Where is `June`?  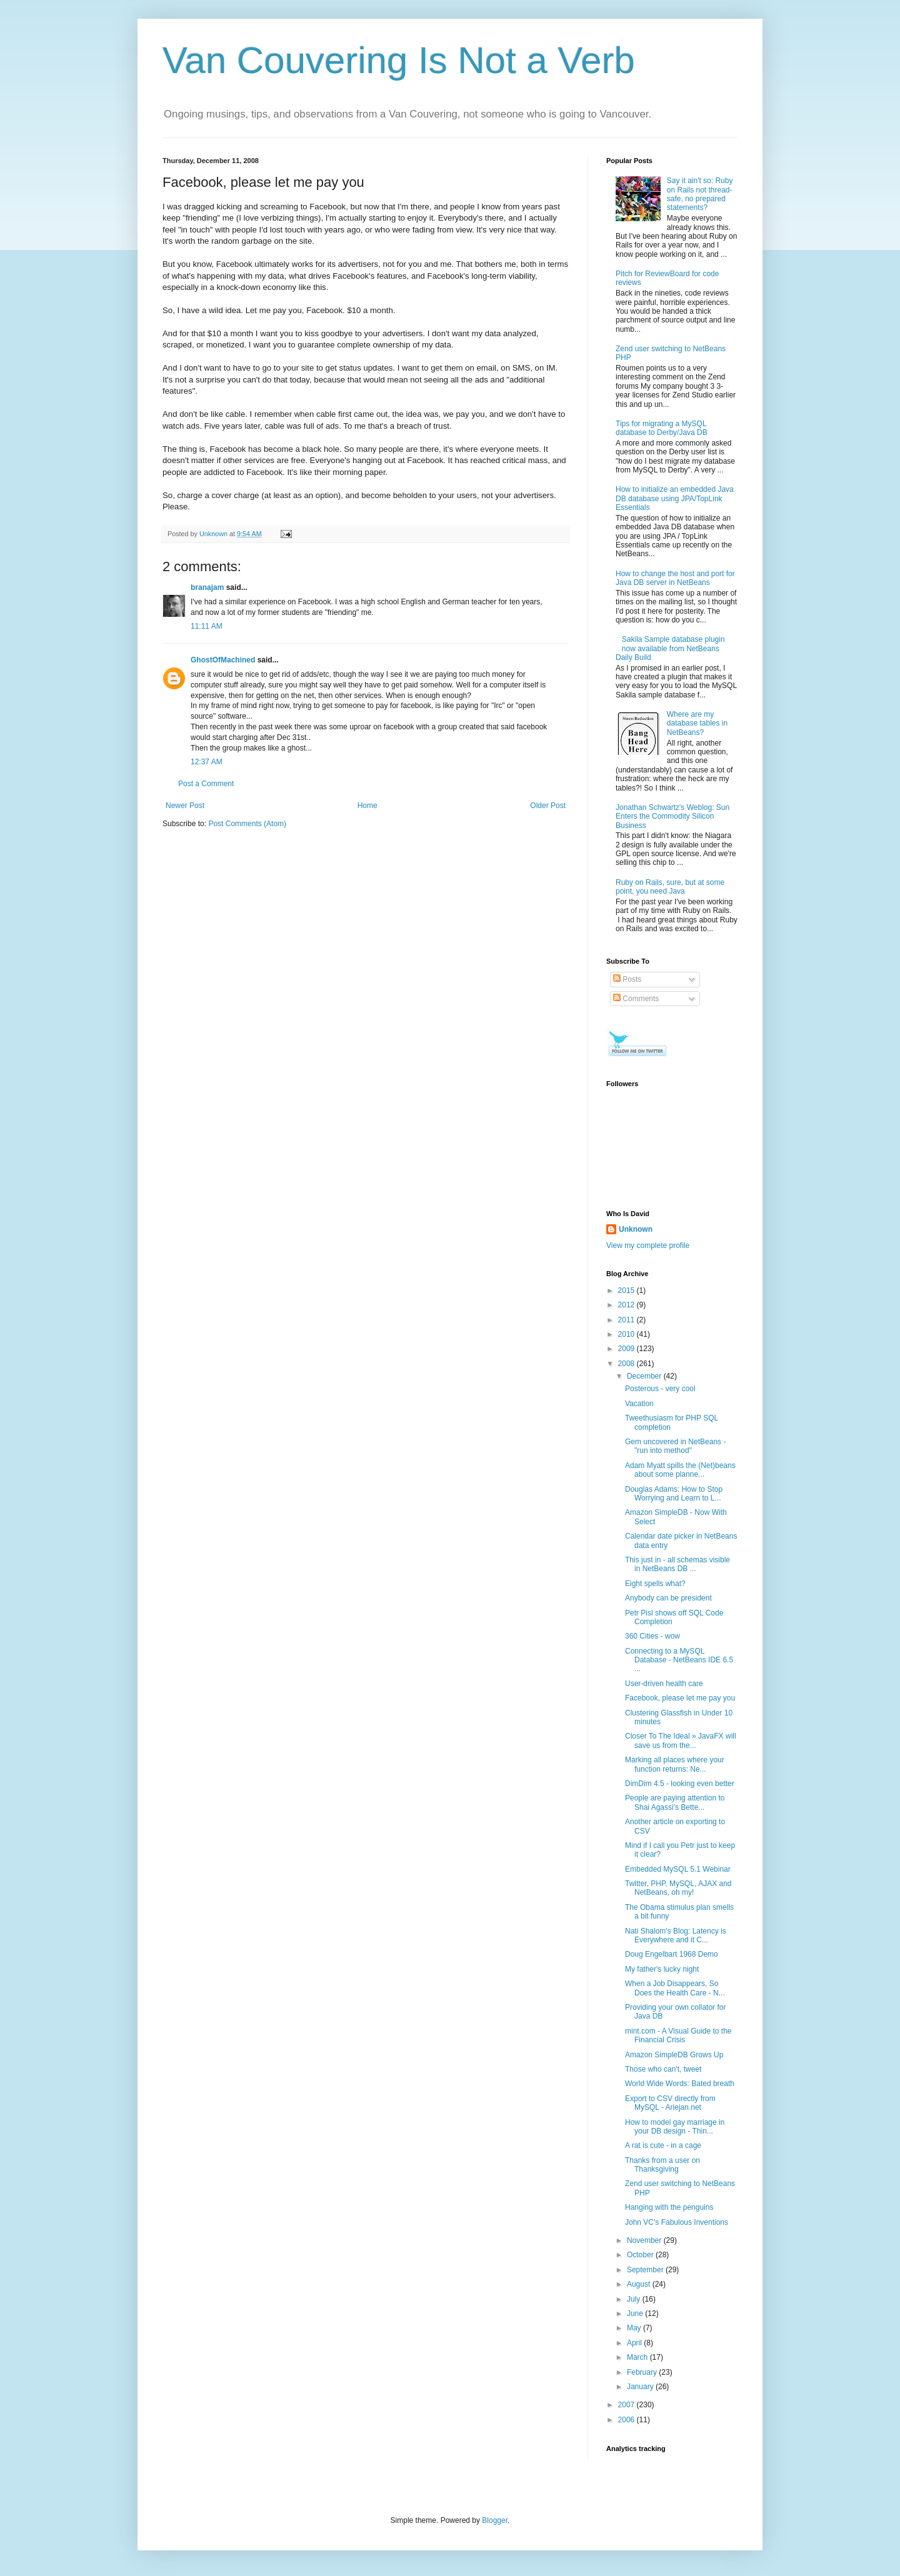 June is located at coordinates (636, 2313).